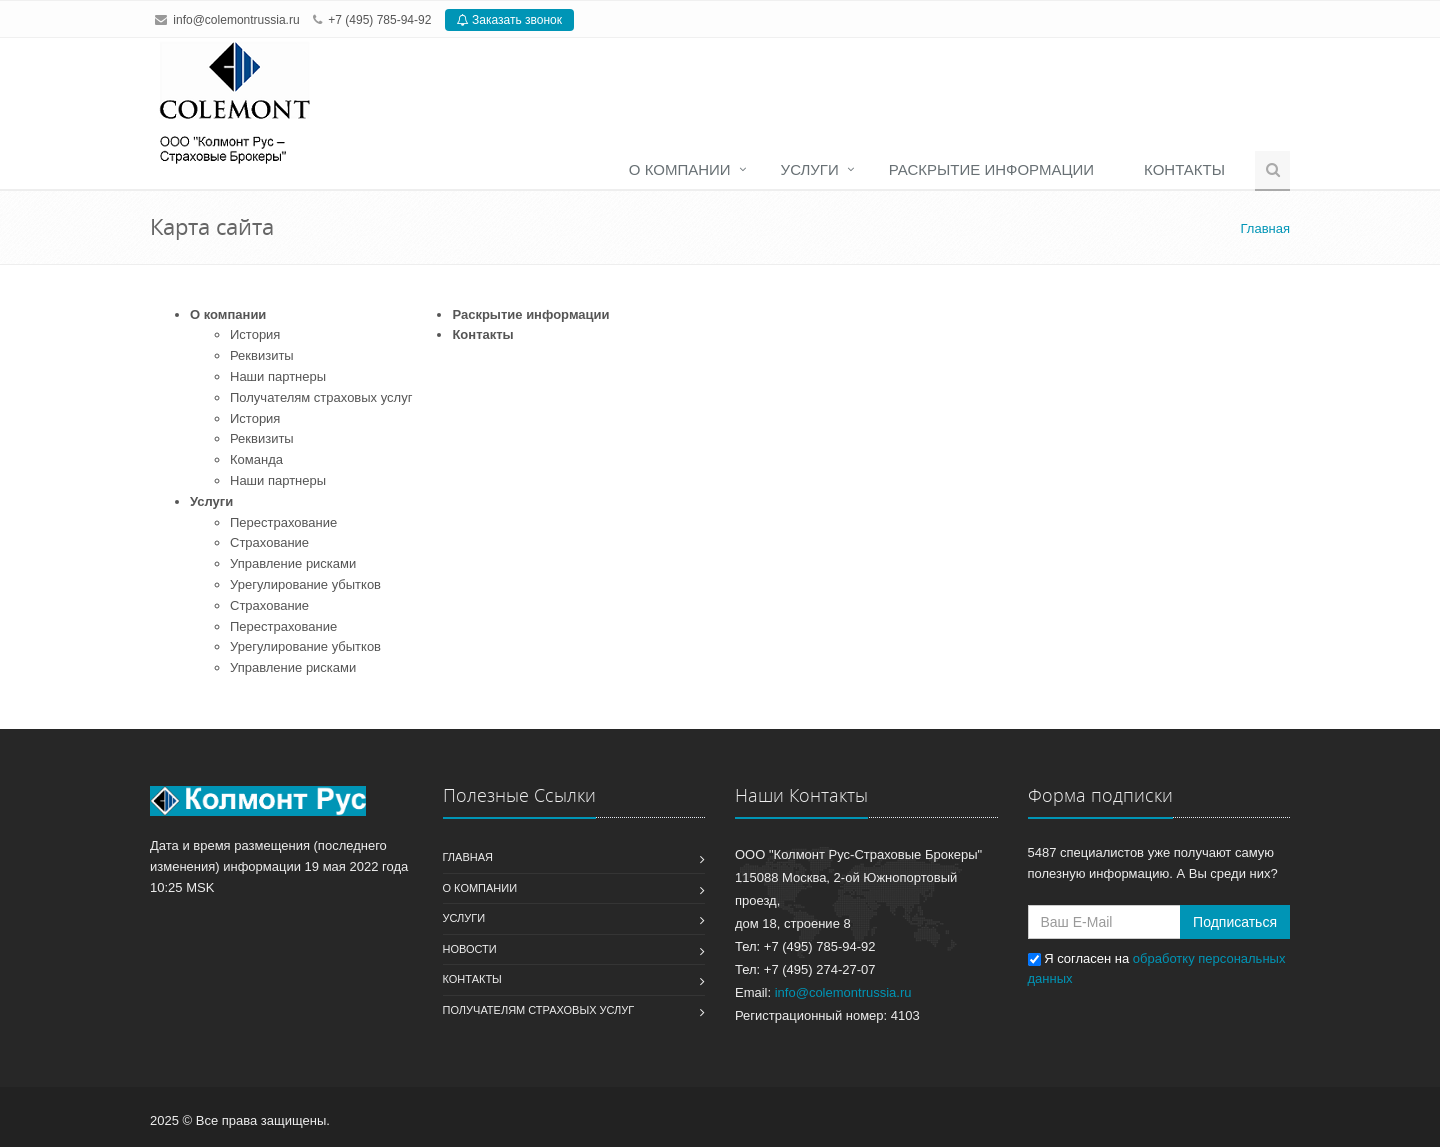 This screenshot has height=1147, width=1440. Describe the element at coordinates (470, 949) in the screenshot. I see `Новости` at that location.